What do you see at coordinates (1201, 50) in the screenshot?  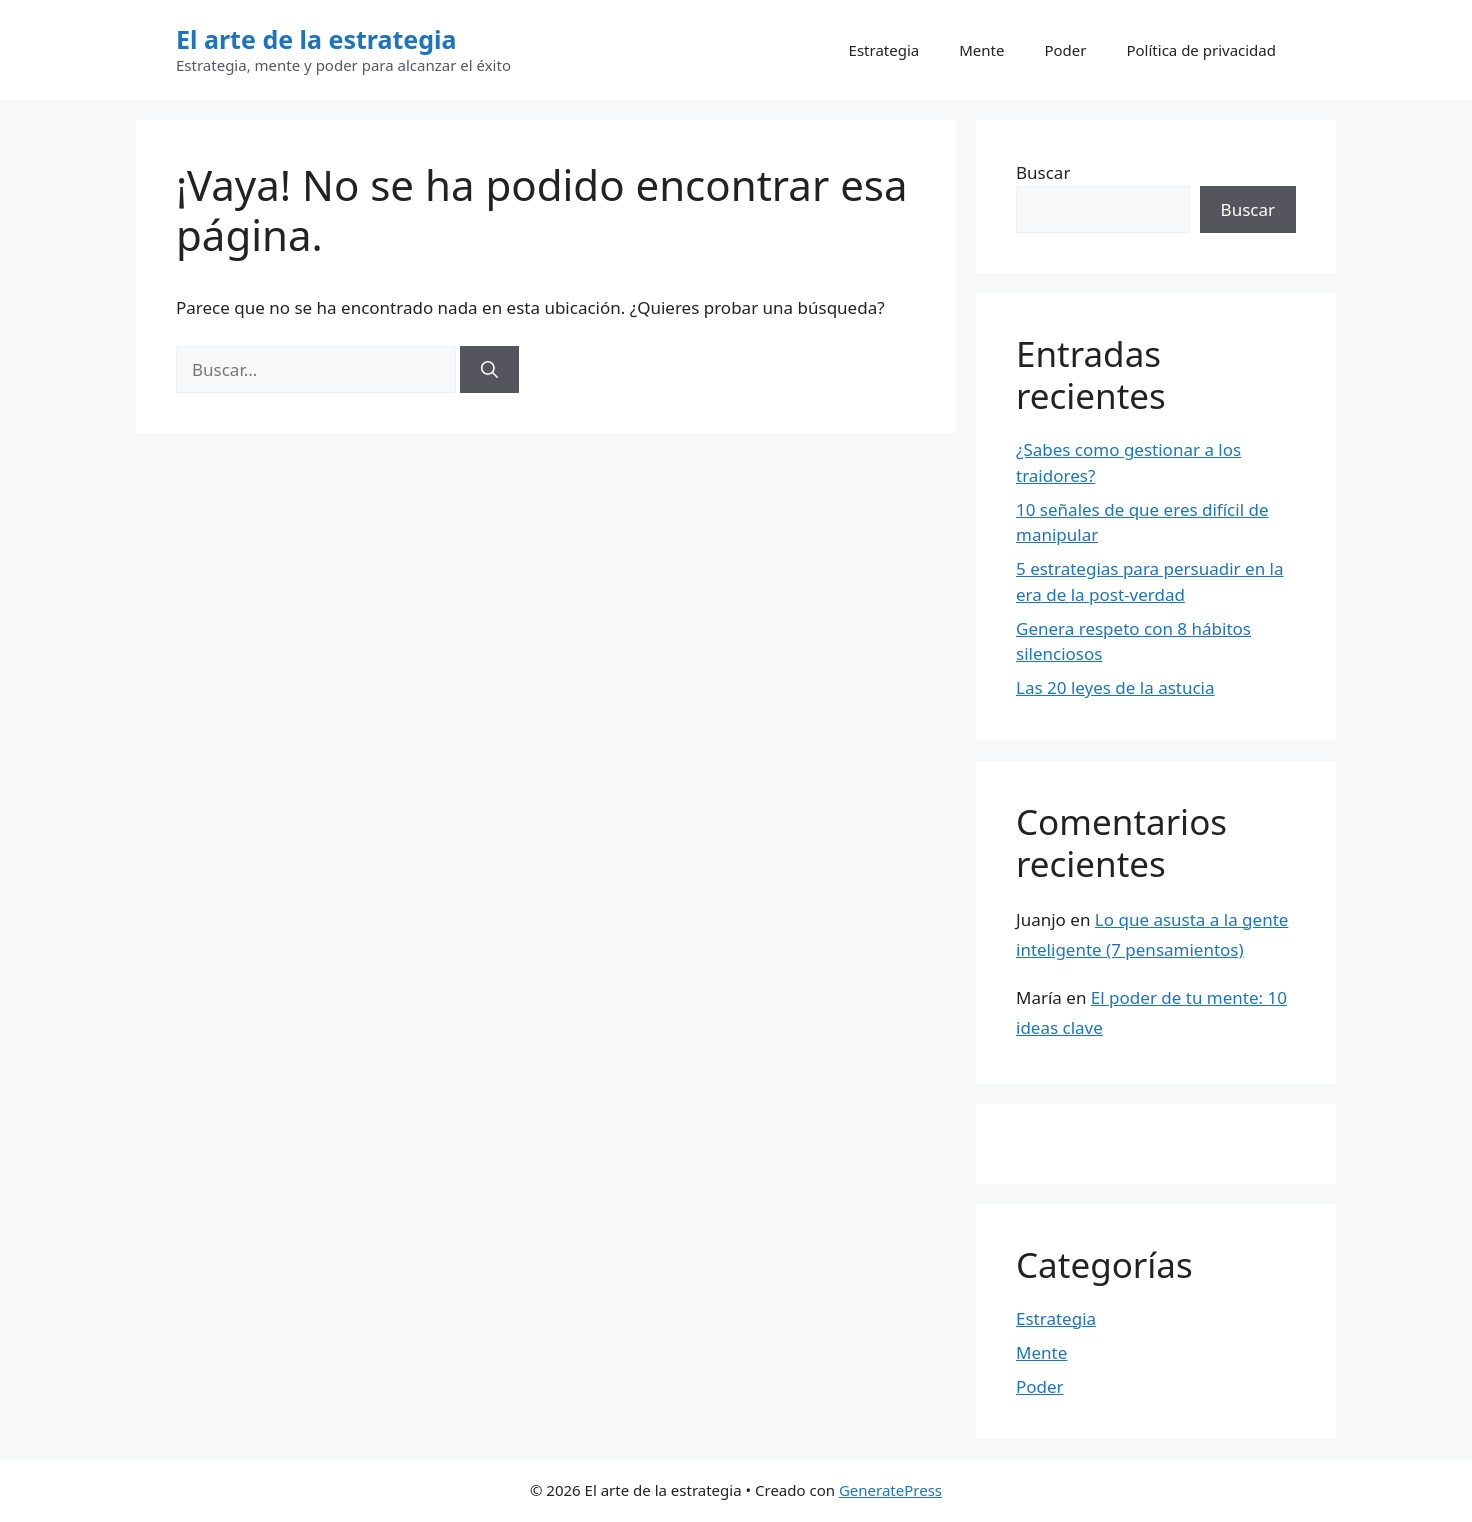 I see `Política de privacidad` at bounding box center [1201, 50].